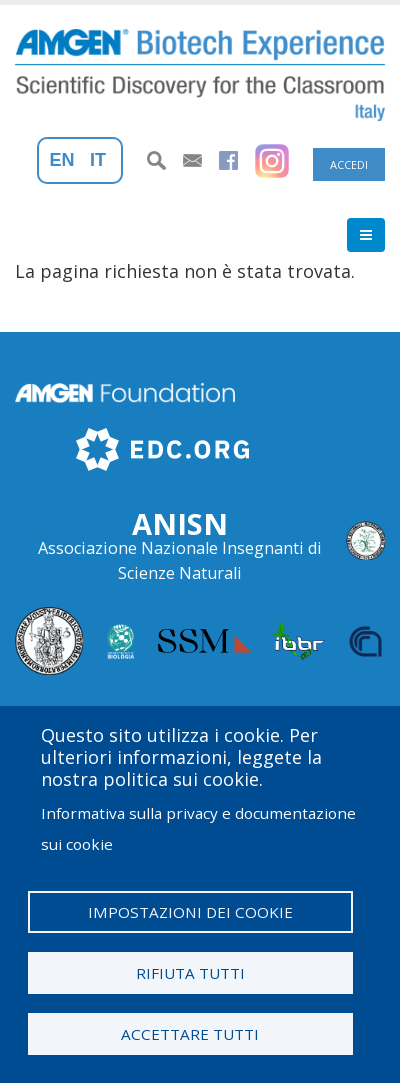 The height and width of the screenshot is (1083, 400). Describe the element at coordinates (349, 164) in the screenshot. I see `Accedi` at that location.